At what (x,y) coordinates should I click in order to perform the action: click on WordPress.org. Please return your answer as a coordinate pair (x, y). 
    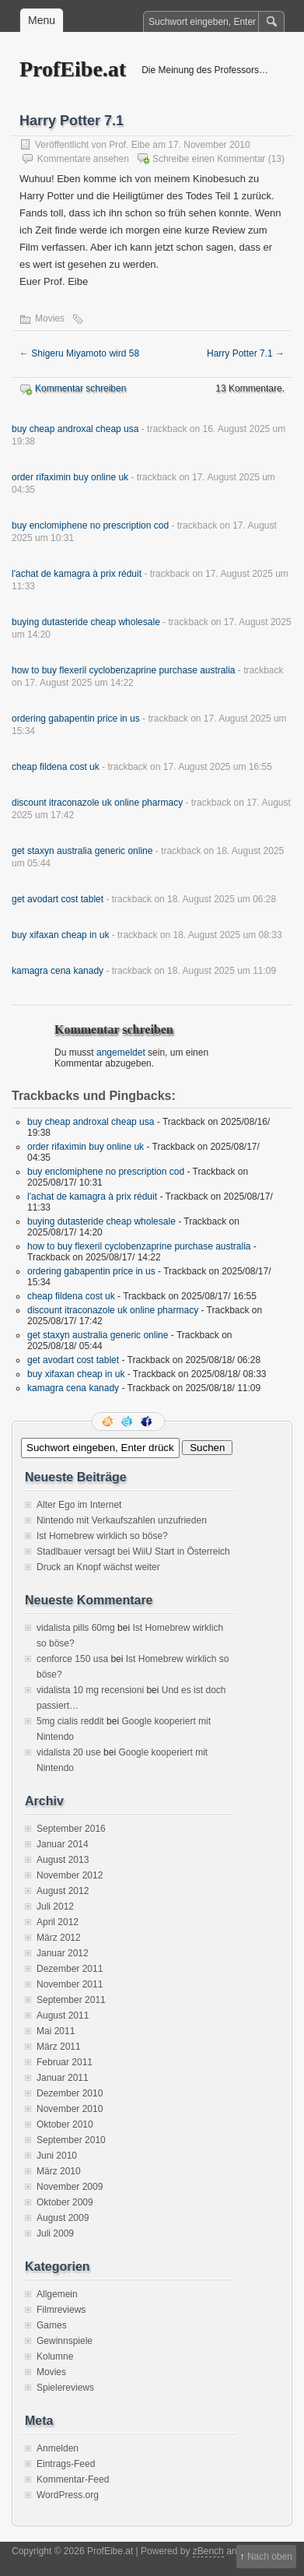
    Looking at the image, I should click on (68, 2495).